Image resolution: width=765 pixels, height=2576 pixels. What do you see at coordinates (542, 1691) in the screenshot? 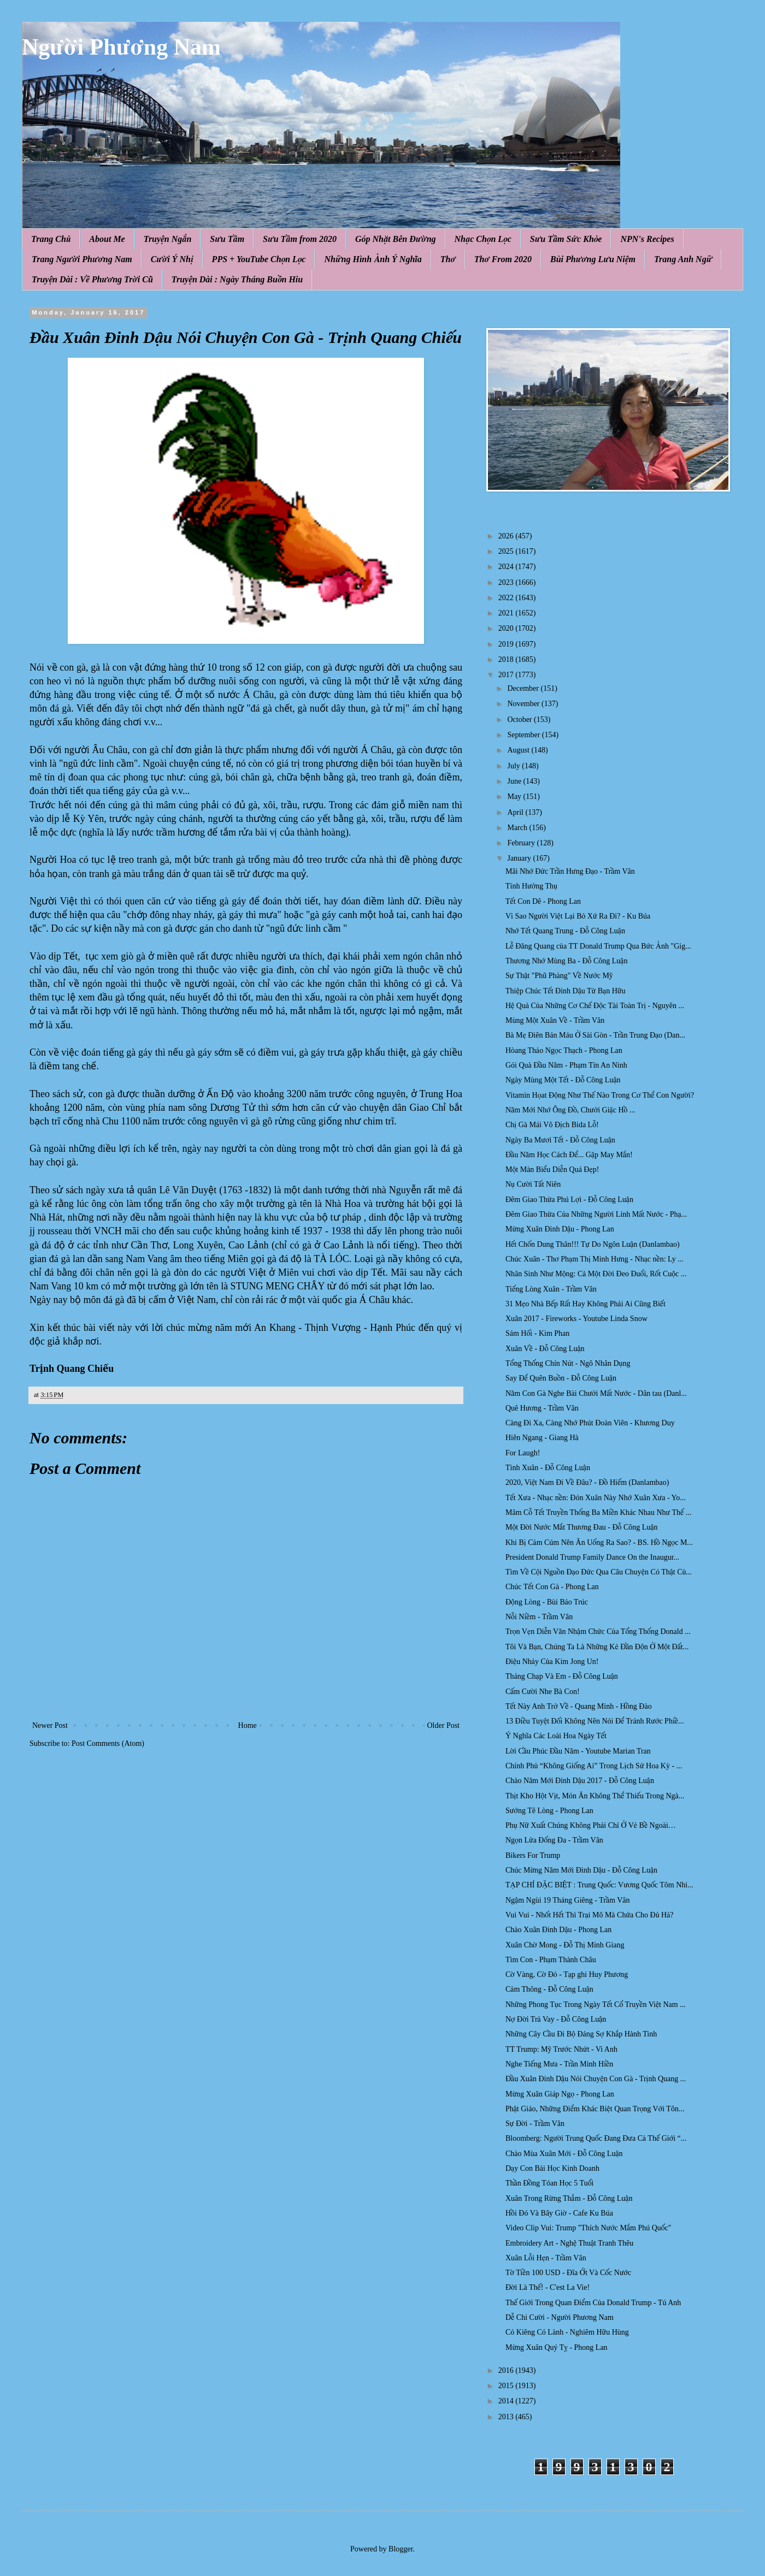
I see `Cấm Cười Nhe Bà Con!` at bounding box center [542, 1691].